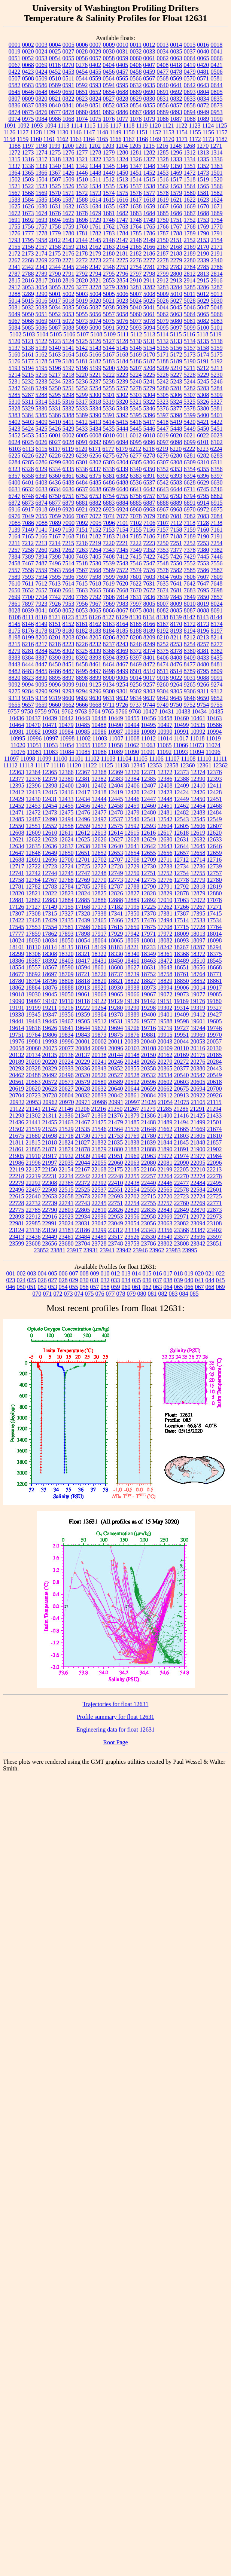 Image resolution: width=231 pixels, height=2576 pixels. Describe the element at coordinates (109, 112) in the screenshot. I see `0882` at that location.